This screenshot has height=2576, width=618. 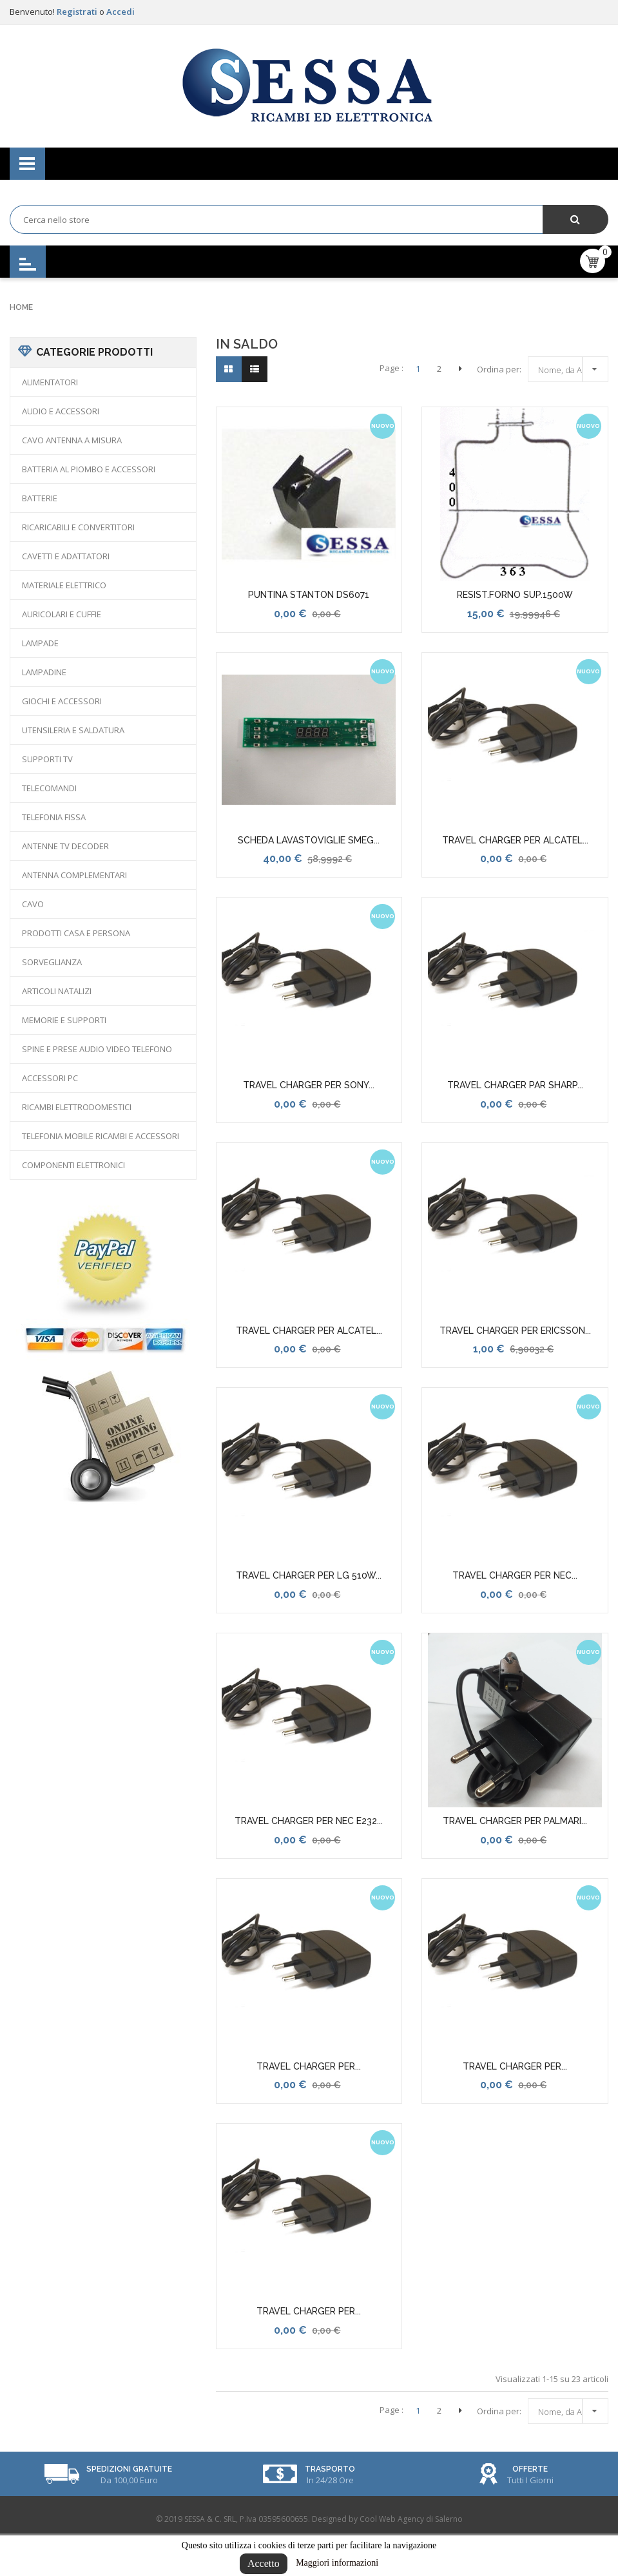 What do you see at coordinates (62, 701) in the screenshot?
I see `GIOCHI E ACCESSORI` at bounding box center [62, 701].